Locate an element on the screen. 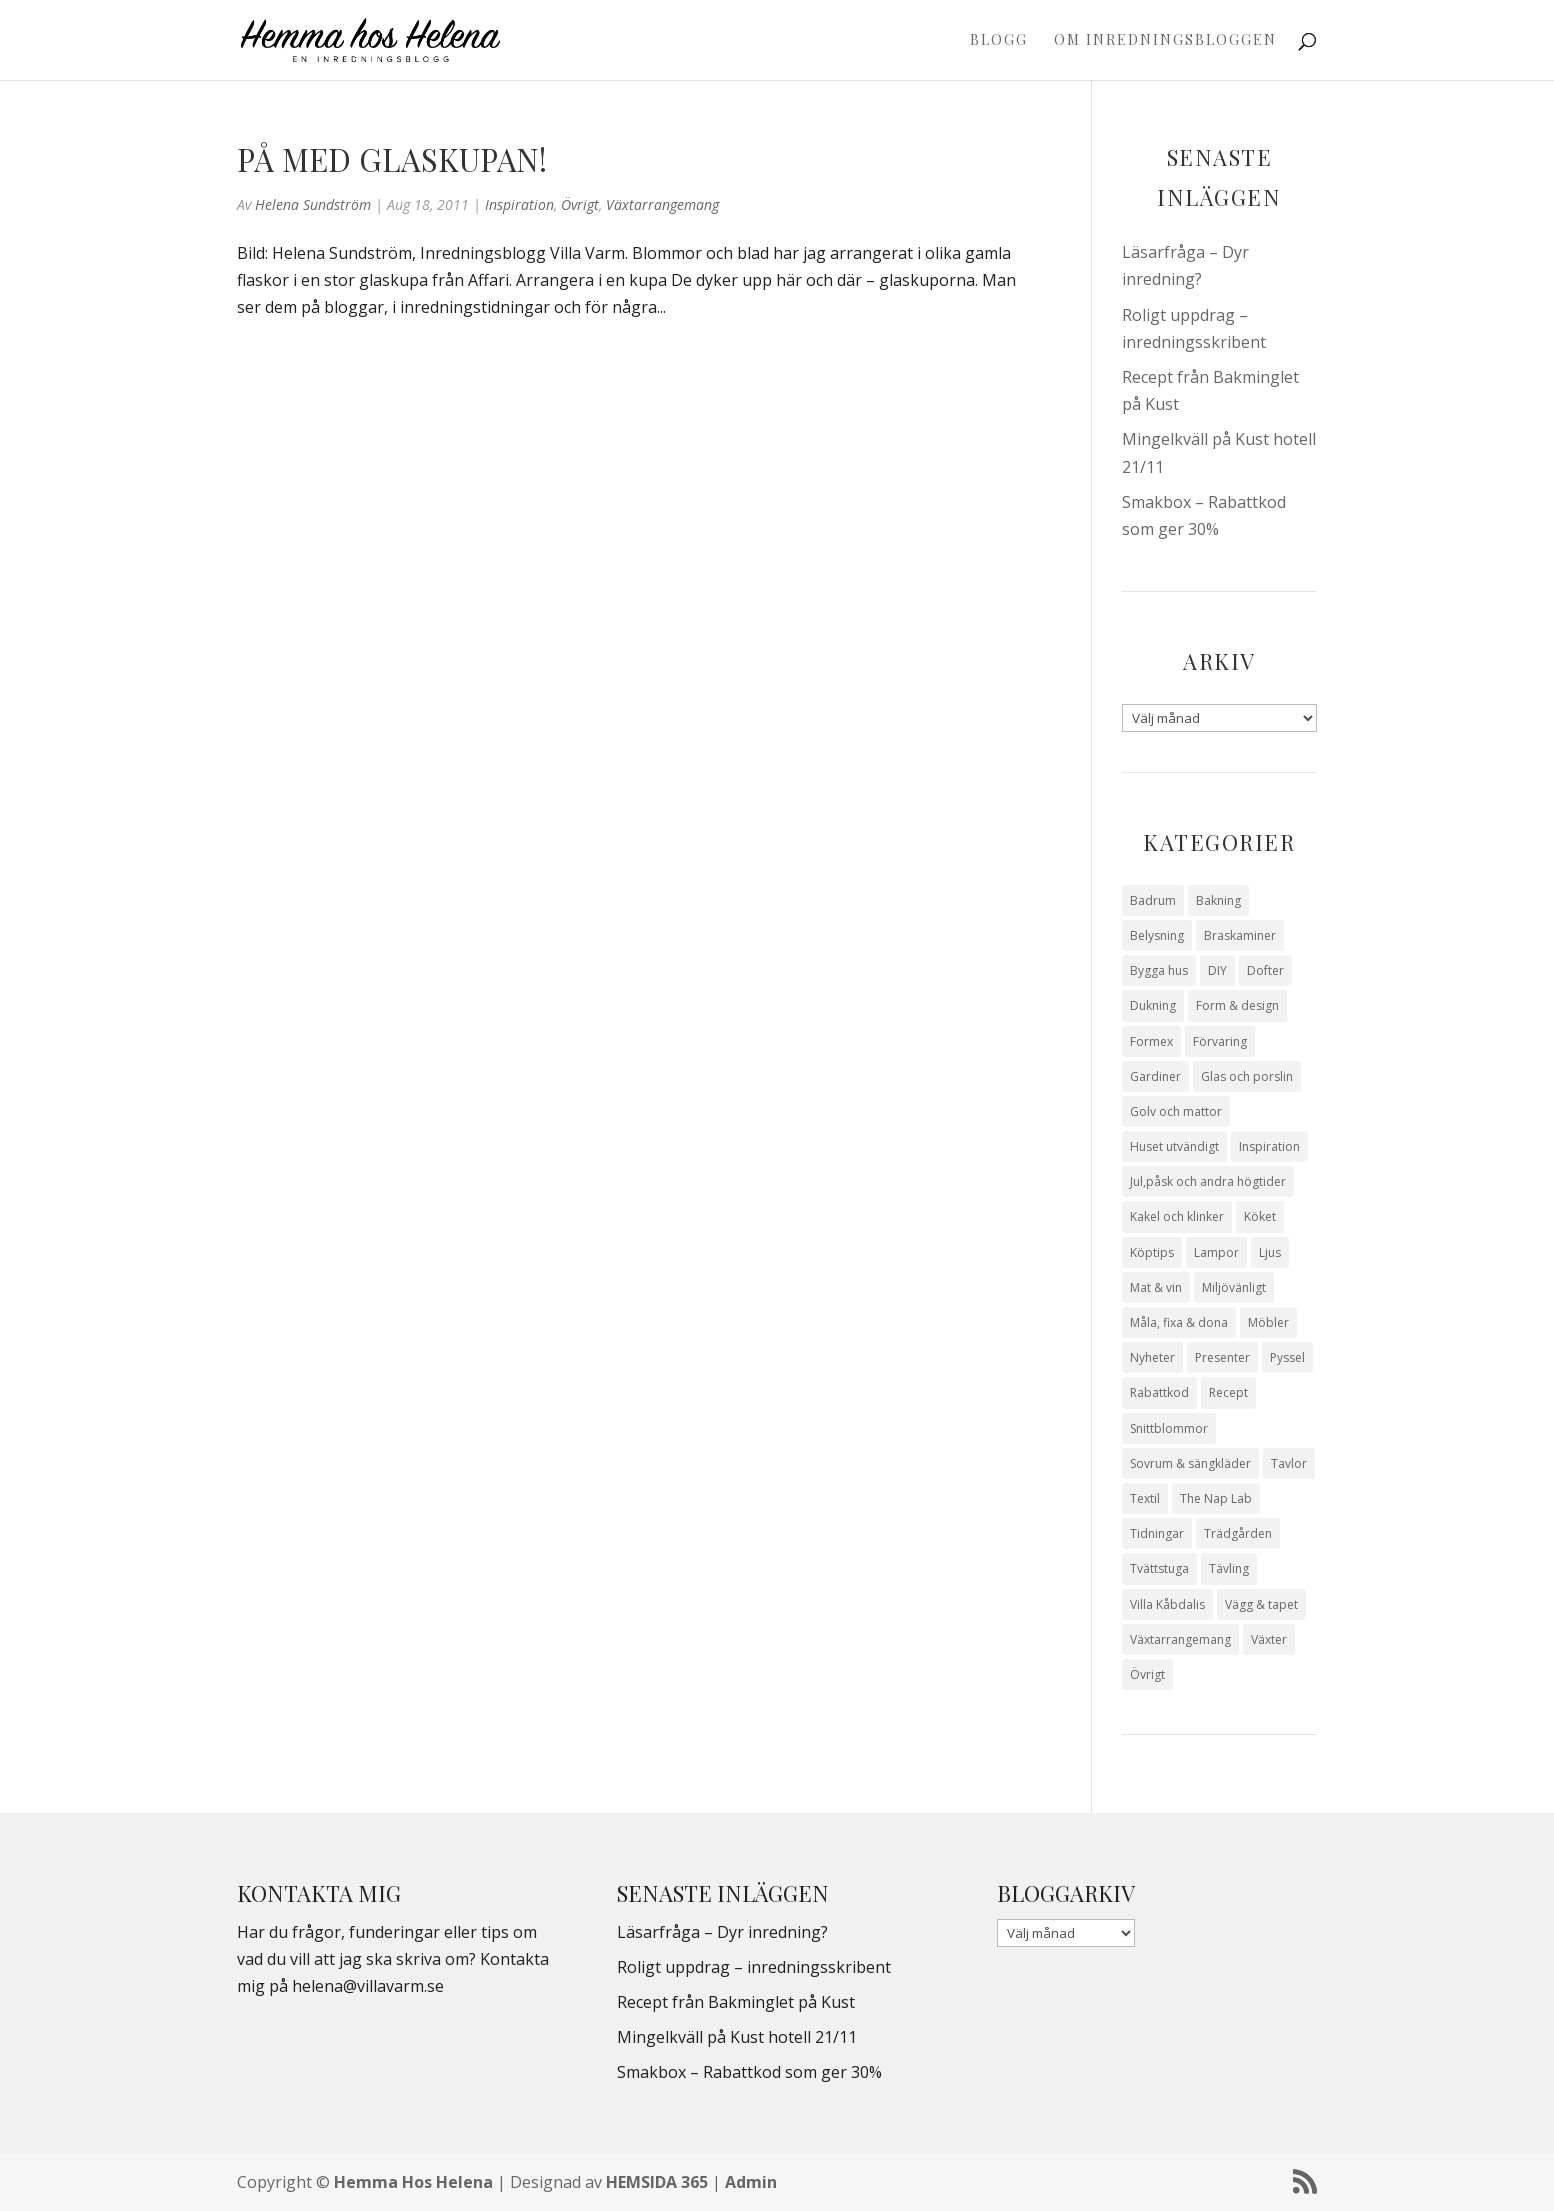 This screenshot has height=2211, width=1554. Admin is located at coordinates (751, 2182).